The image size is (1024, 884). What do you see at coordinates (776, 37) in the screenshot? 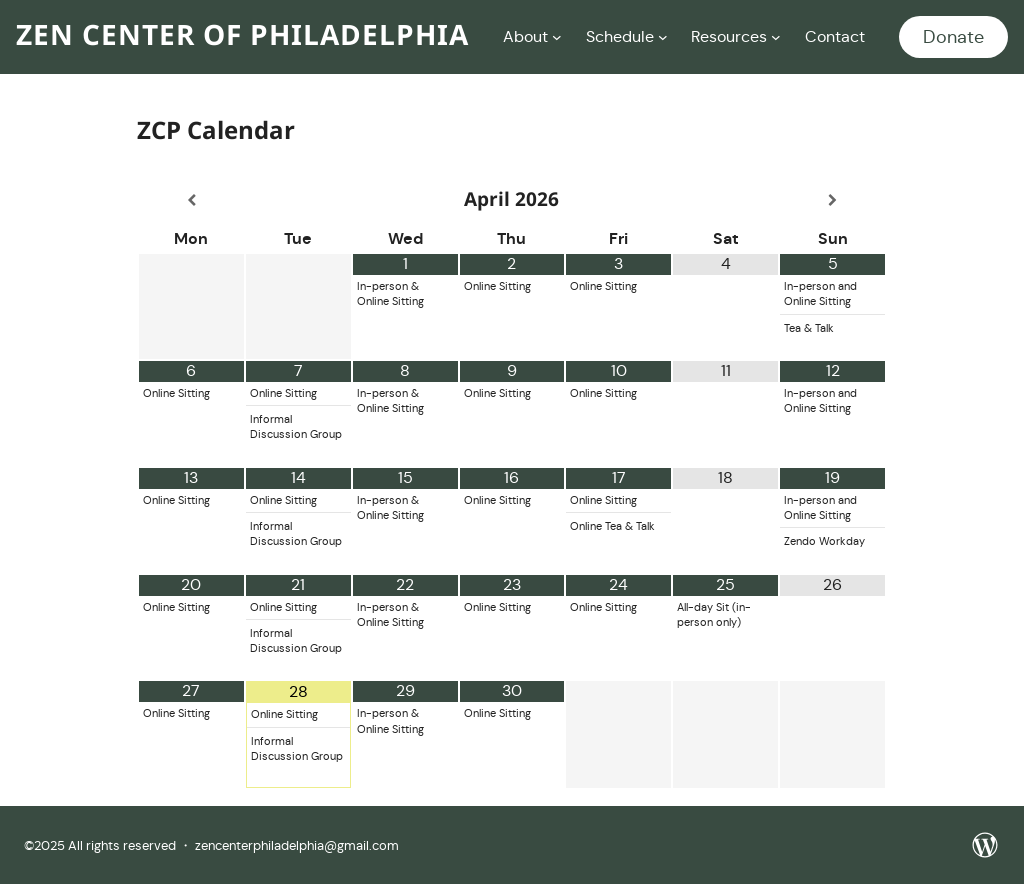
I see `[Resources submenu]` at bounding box center [776, 37].